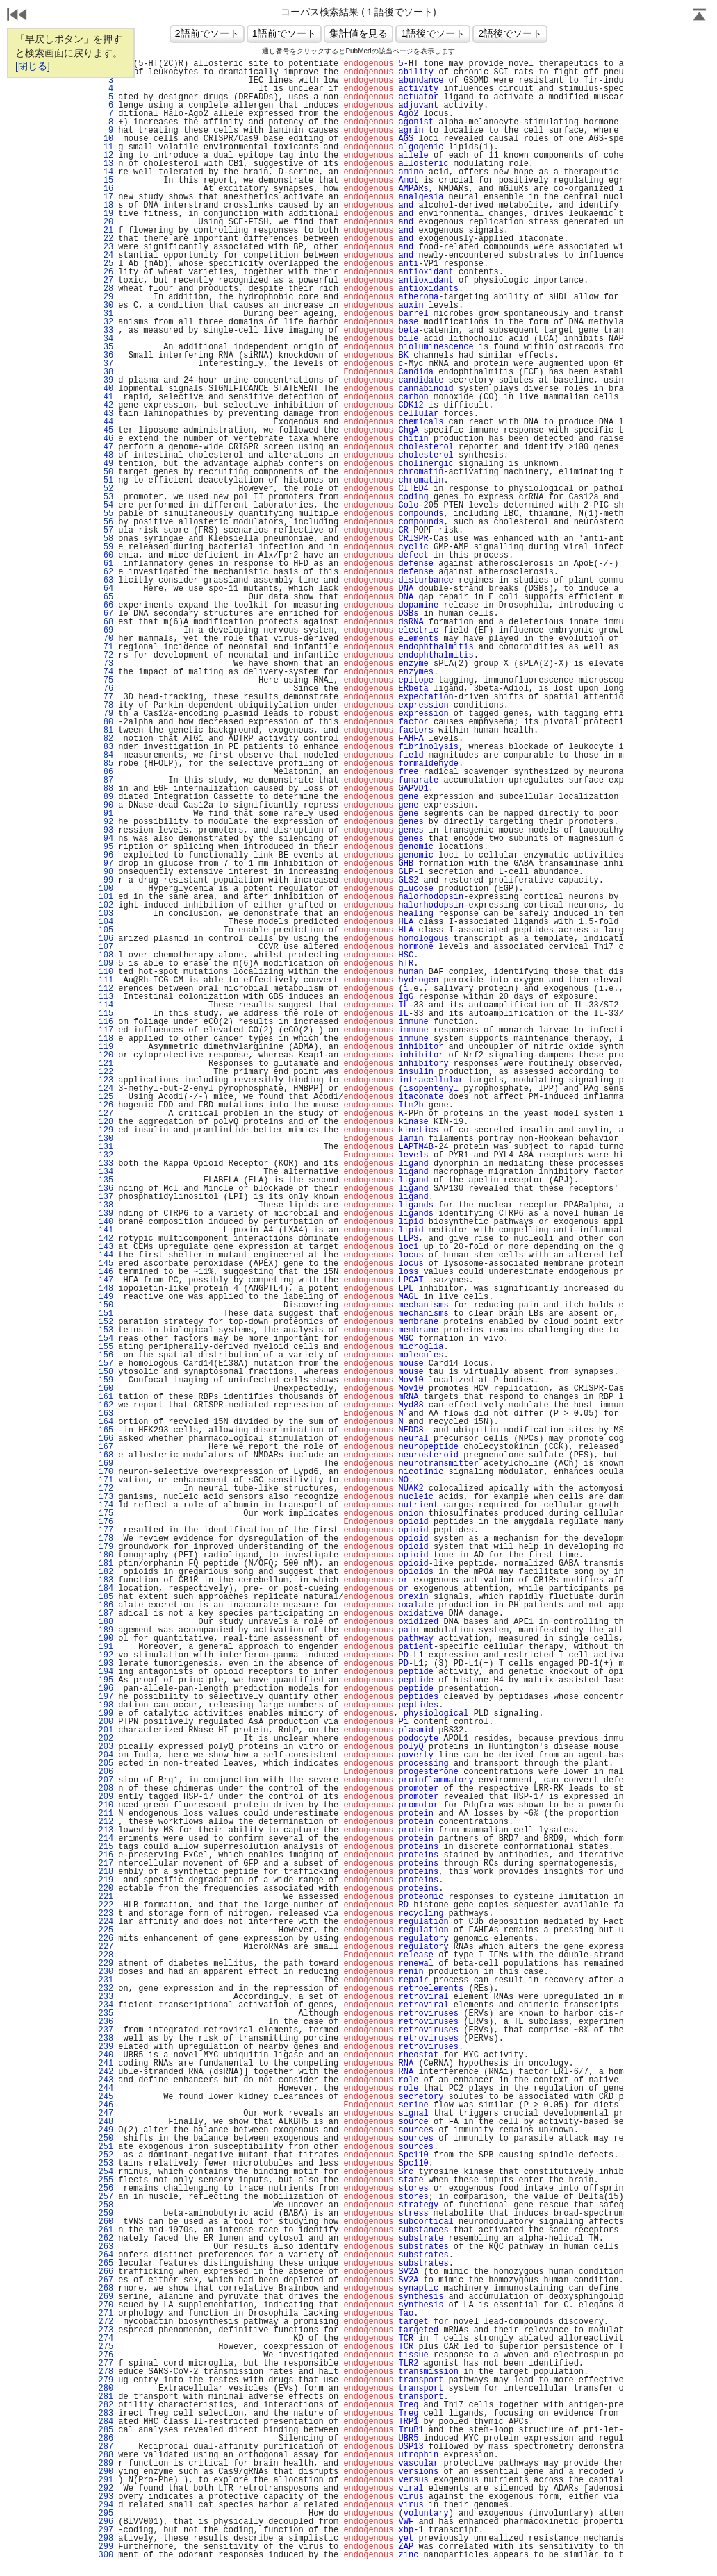 This screenshot has width=717, height=2576. What do you see at coordinates (105, 2030) in the screenshot?
I see `237` at bounding box center [105, 2030].